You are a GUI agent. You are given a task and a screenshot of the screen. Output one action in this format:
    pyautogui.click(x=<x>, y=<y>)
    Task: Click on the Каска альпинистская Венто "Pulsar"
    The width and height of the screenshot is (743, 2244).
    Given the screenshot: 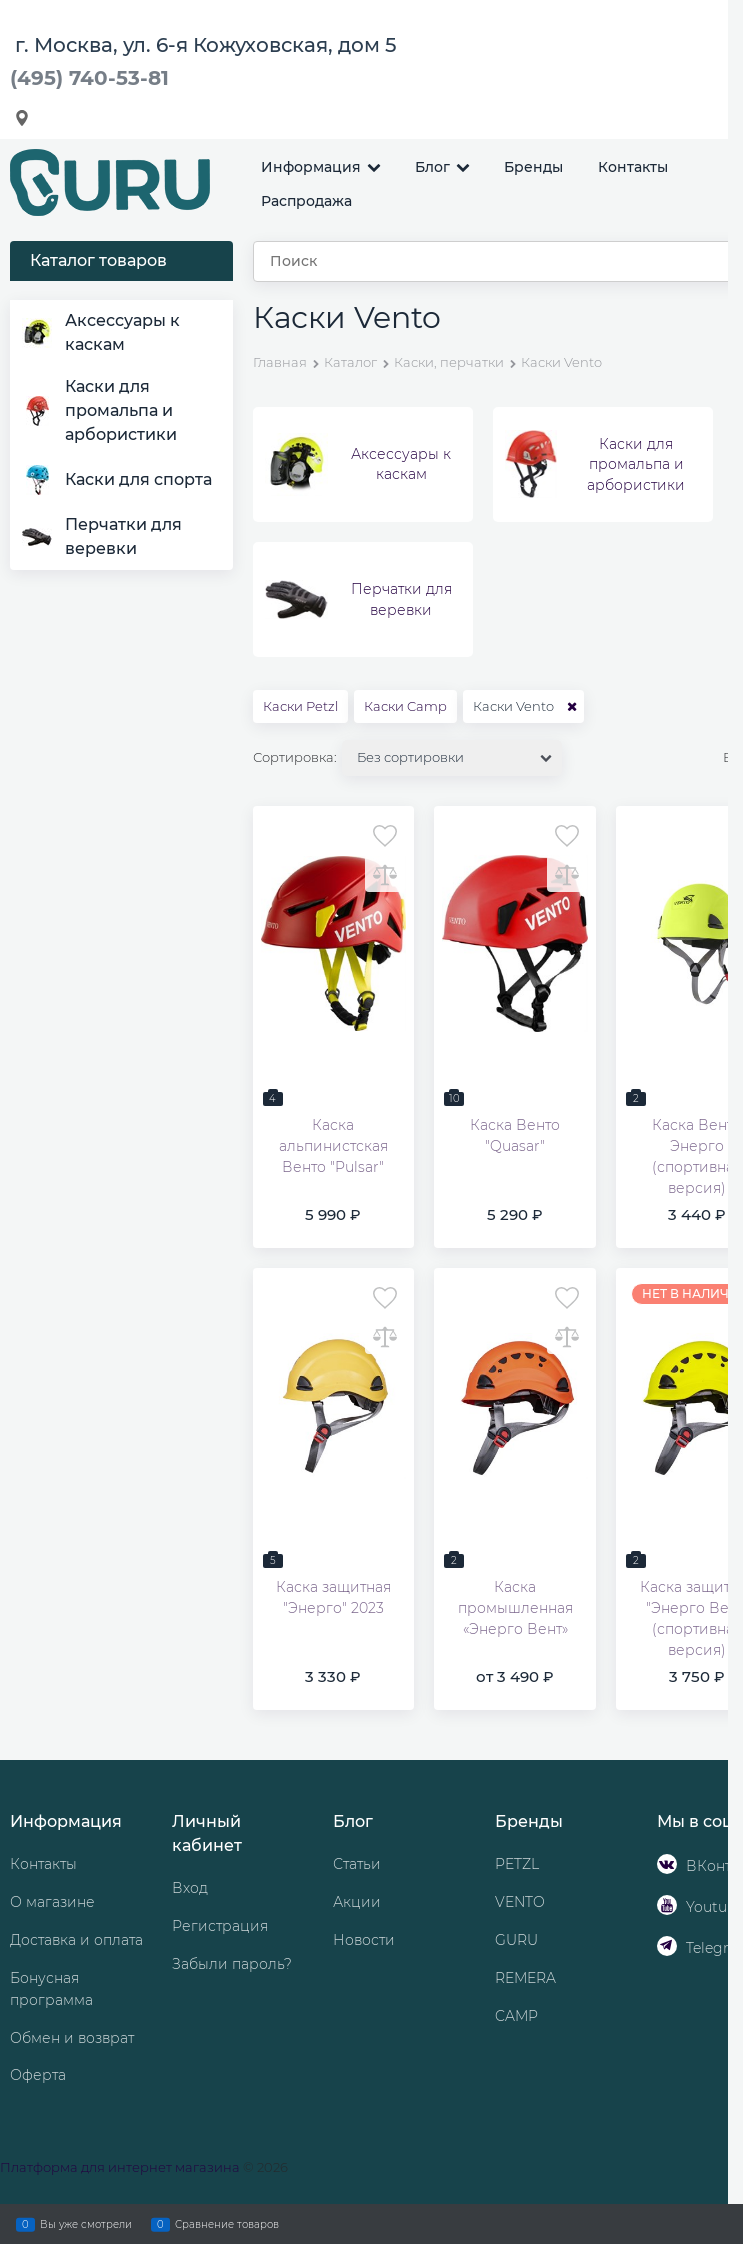 What is the action you would take?
    pyautogui.click(x=333, y=1146)
    